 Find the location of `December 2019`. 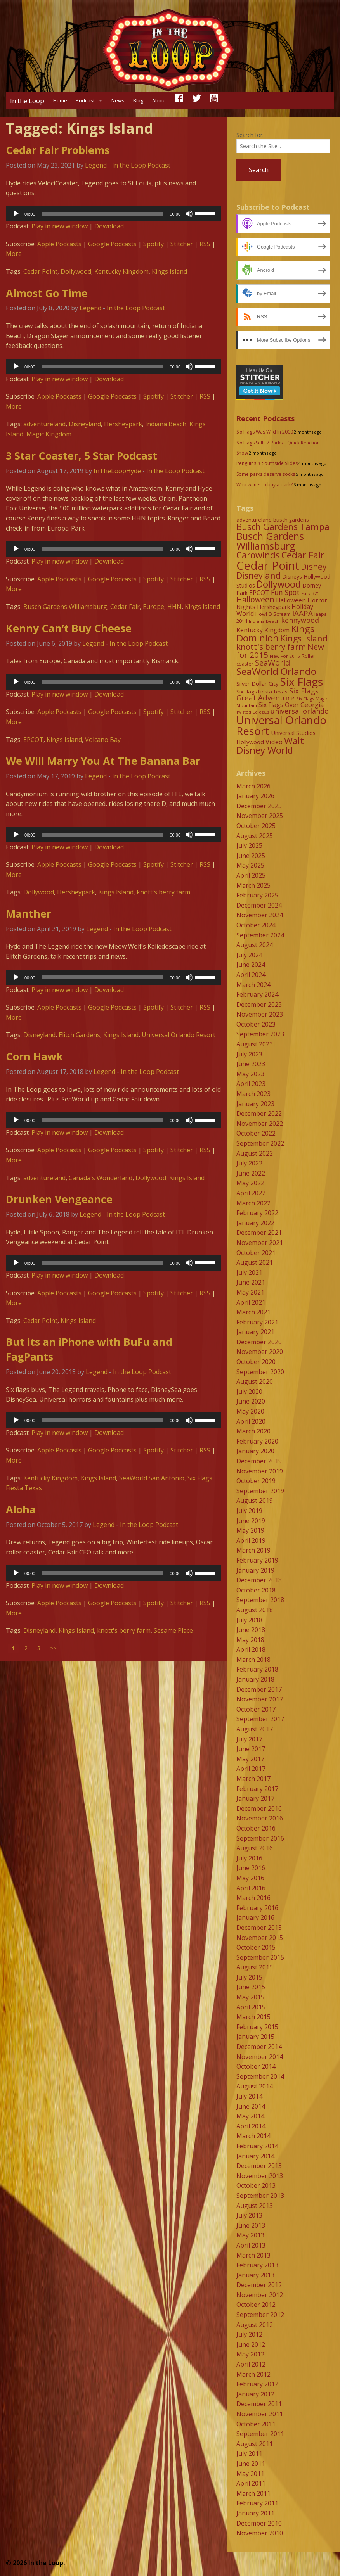

December 2019 is located at coordinates (259, 1461).